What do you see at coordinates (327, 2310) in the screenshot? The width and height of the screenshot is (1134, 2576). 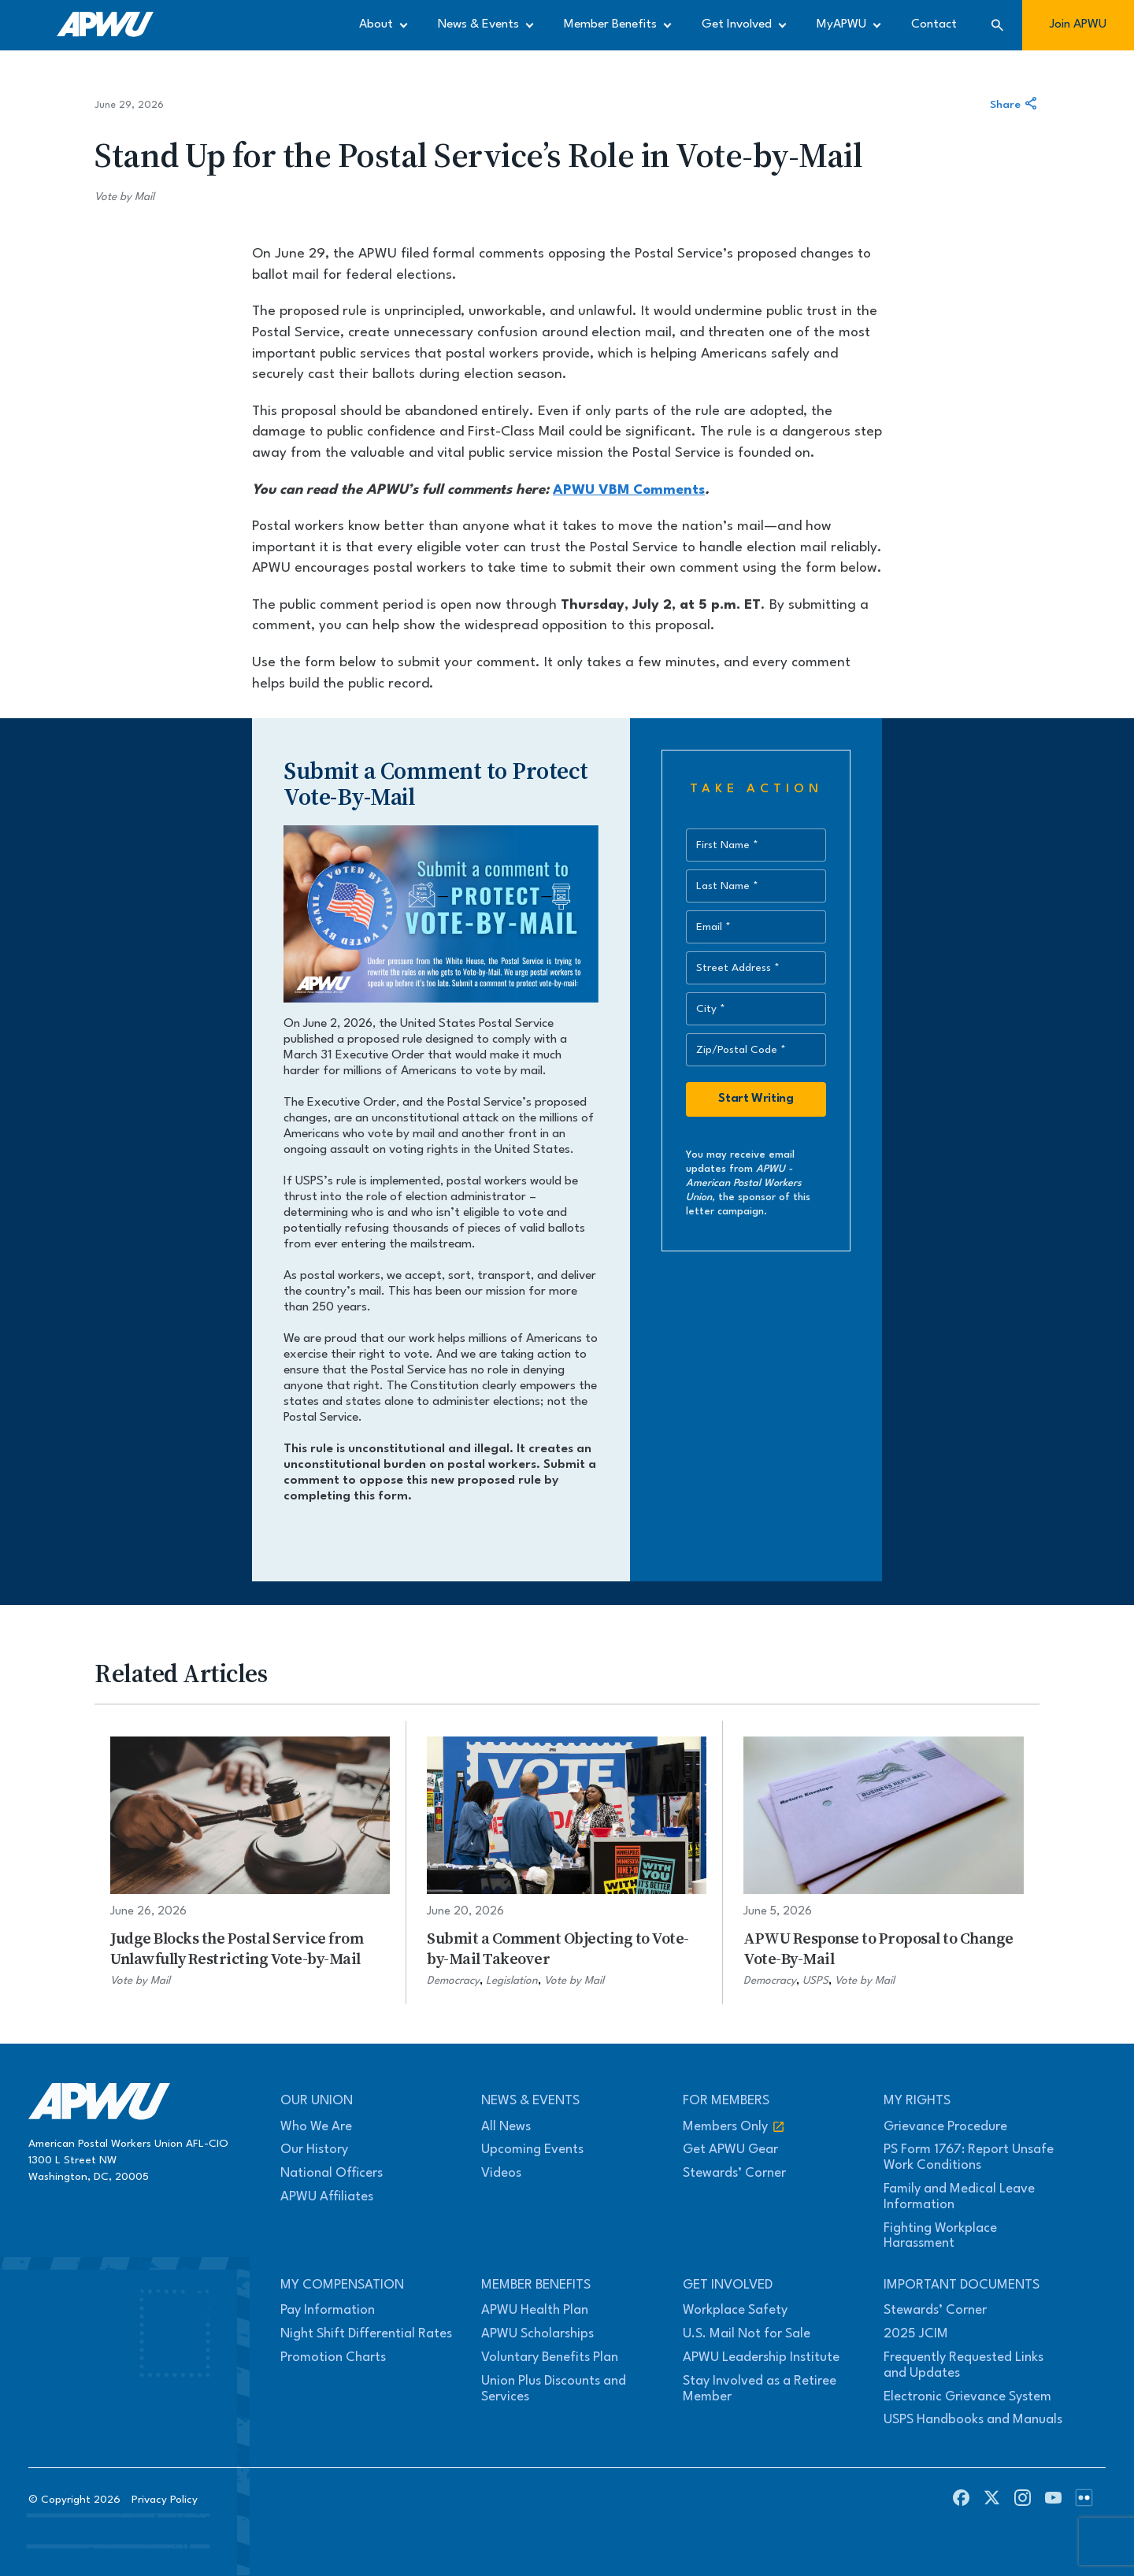 I see `Pay Information` at bounding box center [327, 2310].